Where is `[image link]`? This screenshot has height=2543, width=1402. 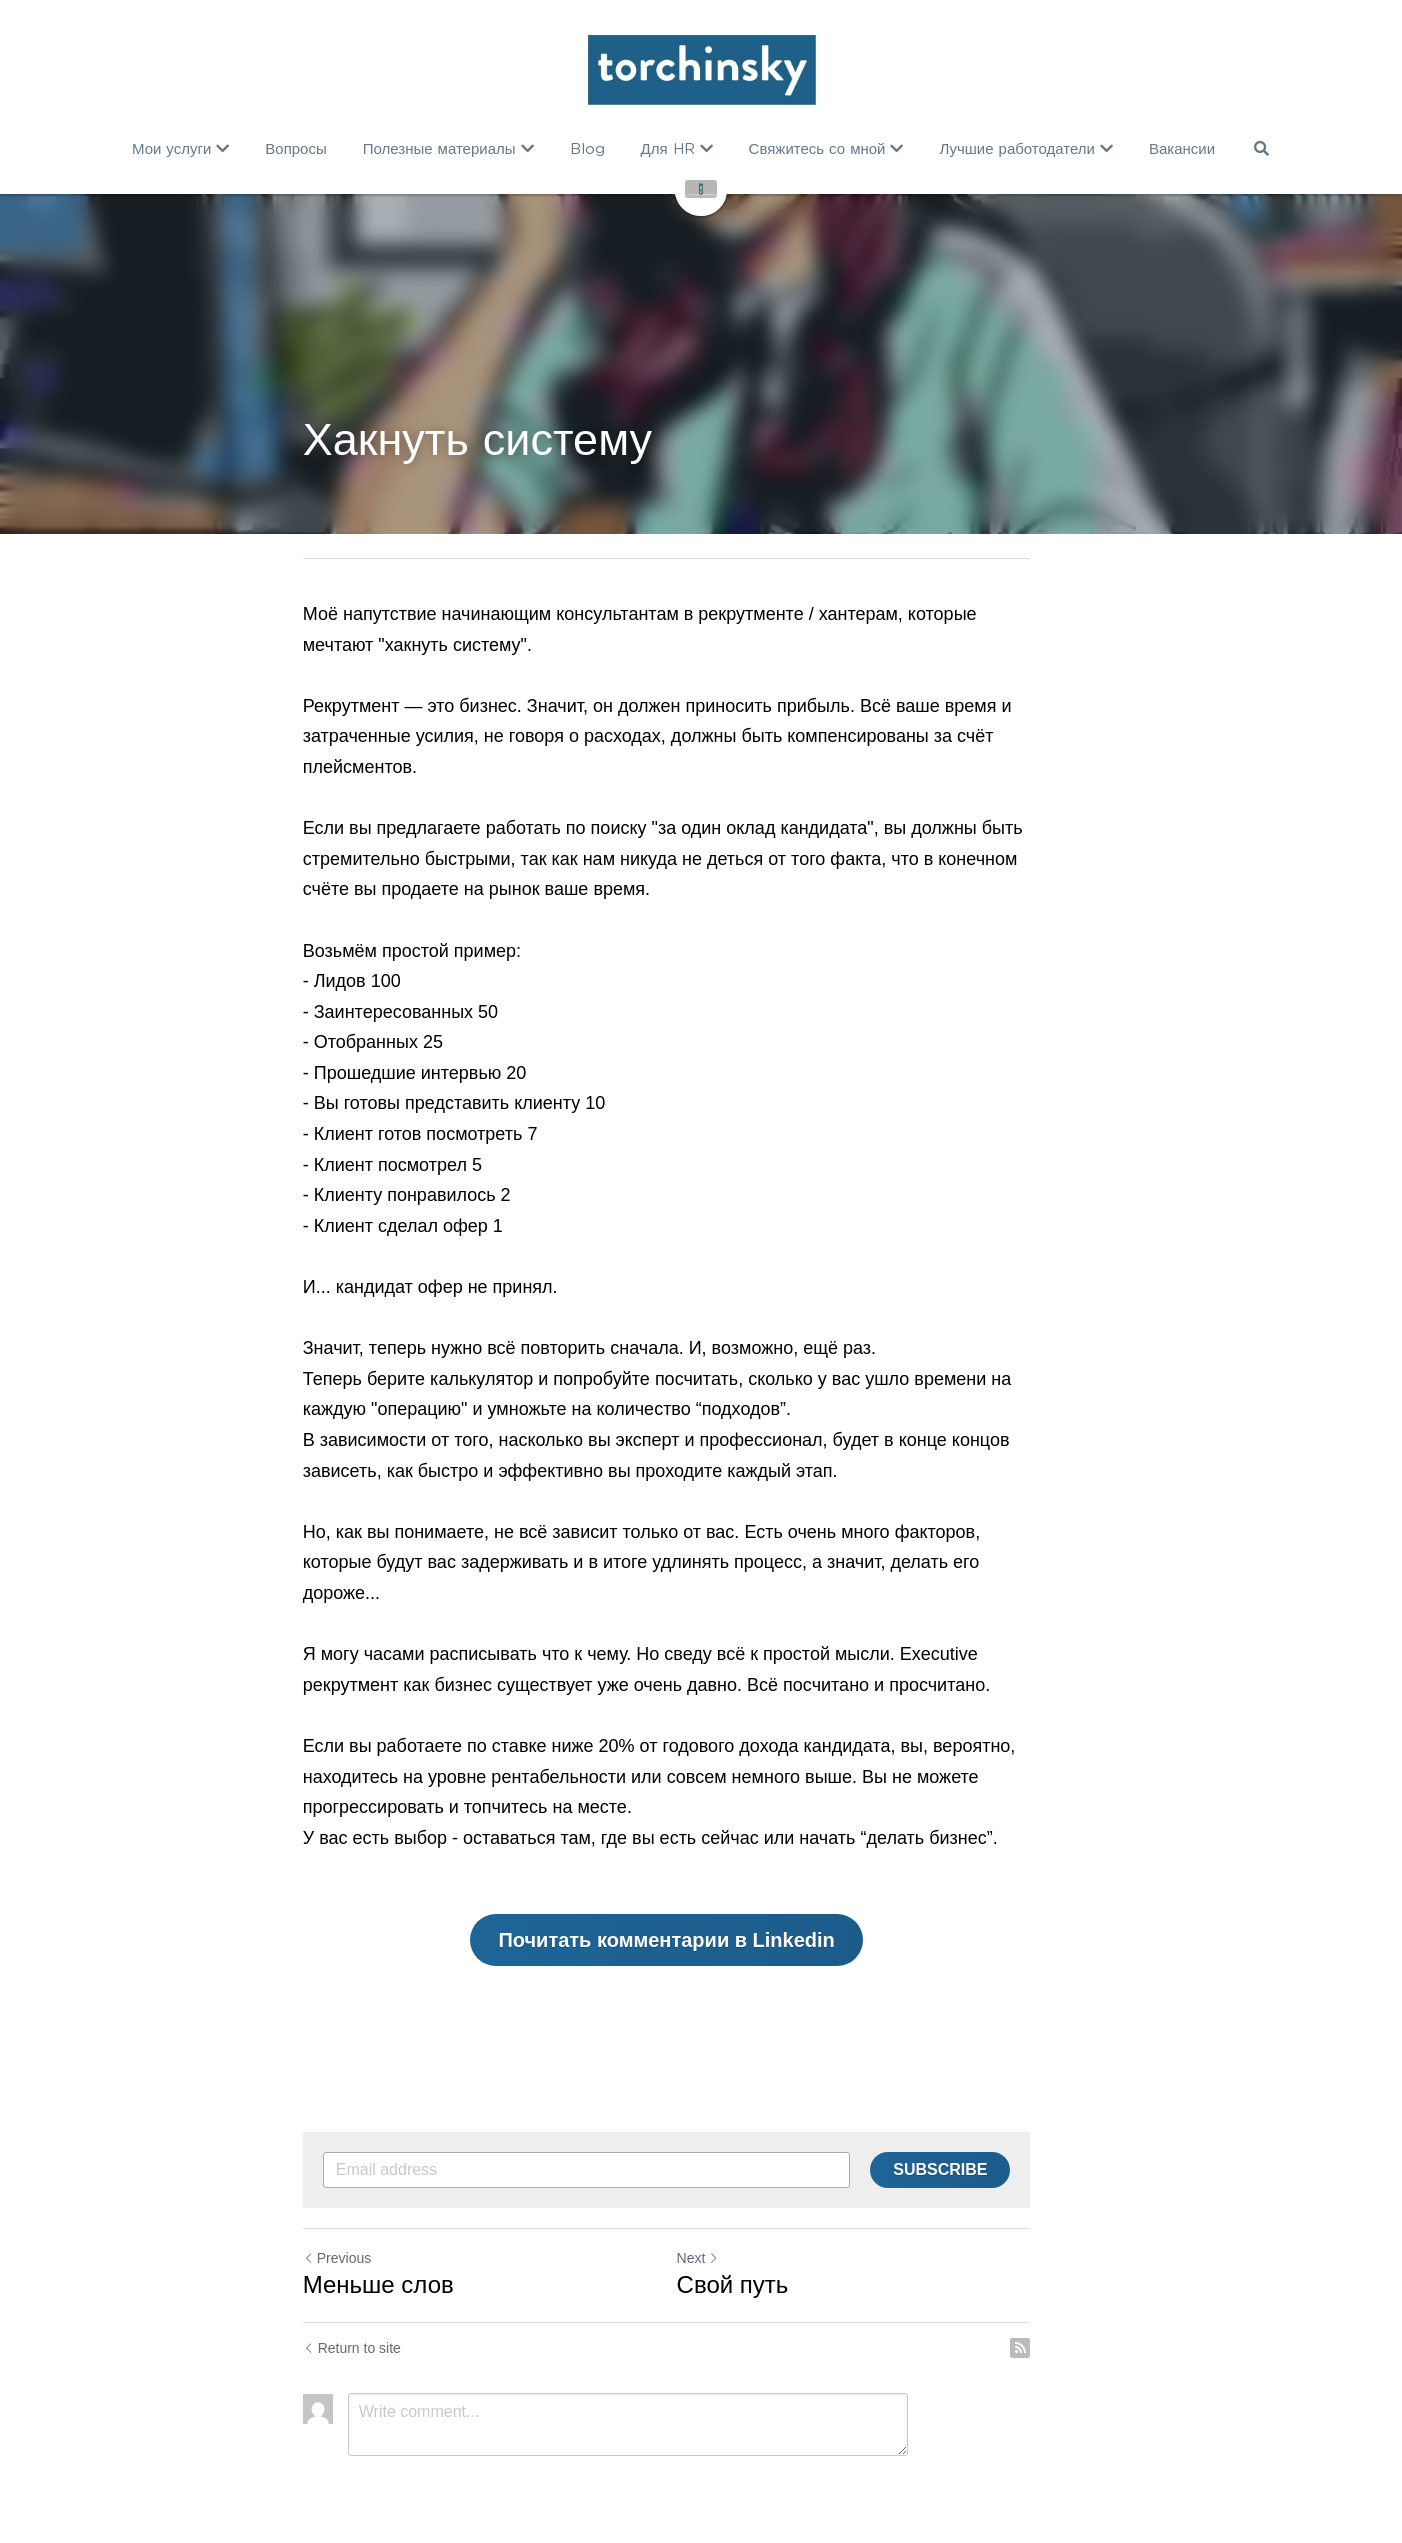
[image link] is located at coordinates (700, 70).